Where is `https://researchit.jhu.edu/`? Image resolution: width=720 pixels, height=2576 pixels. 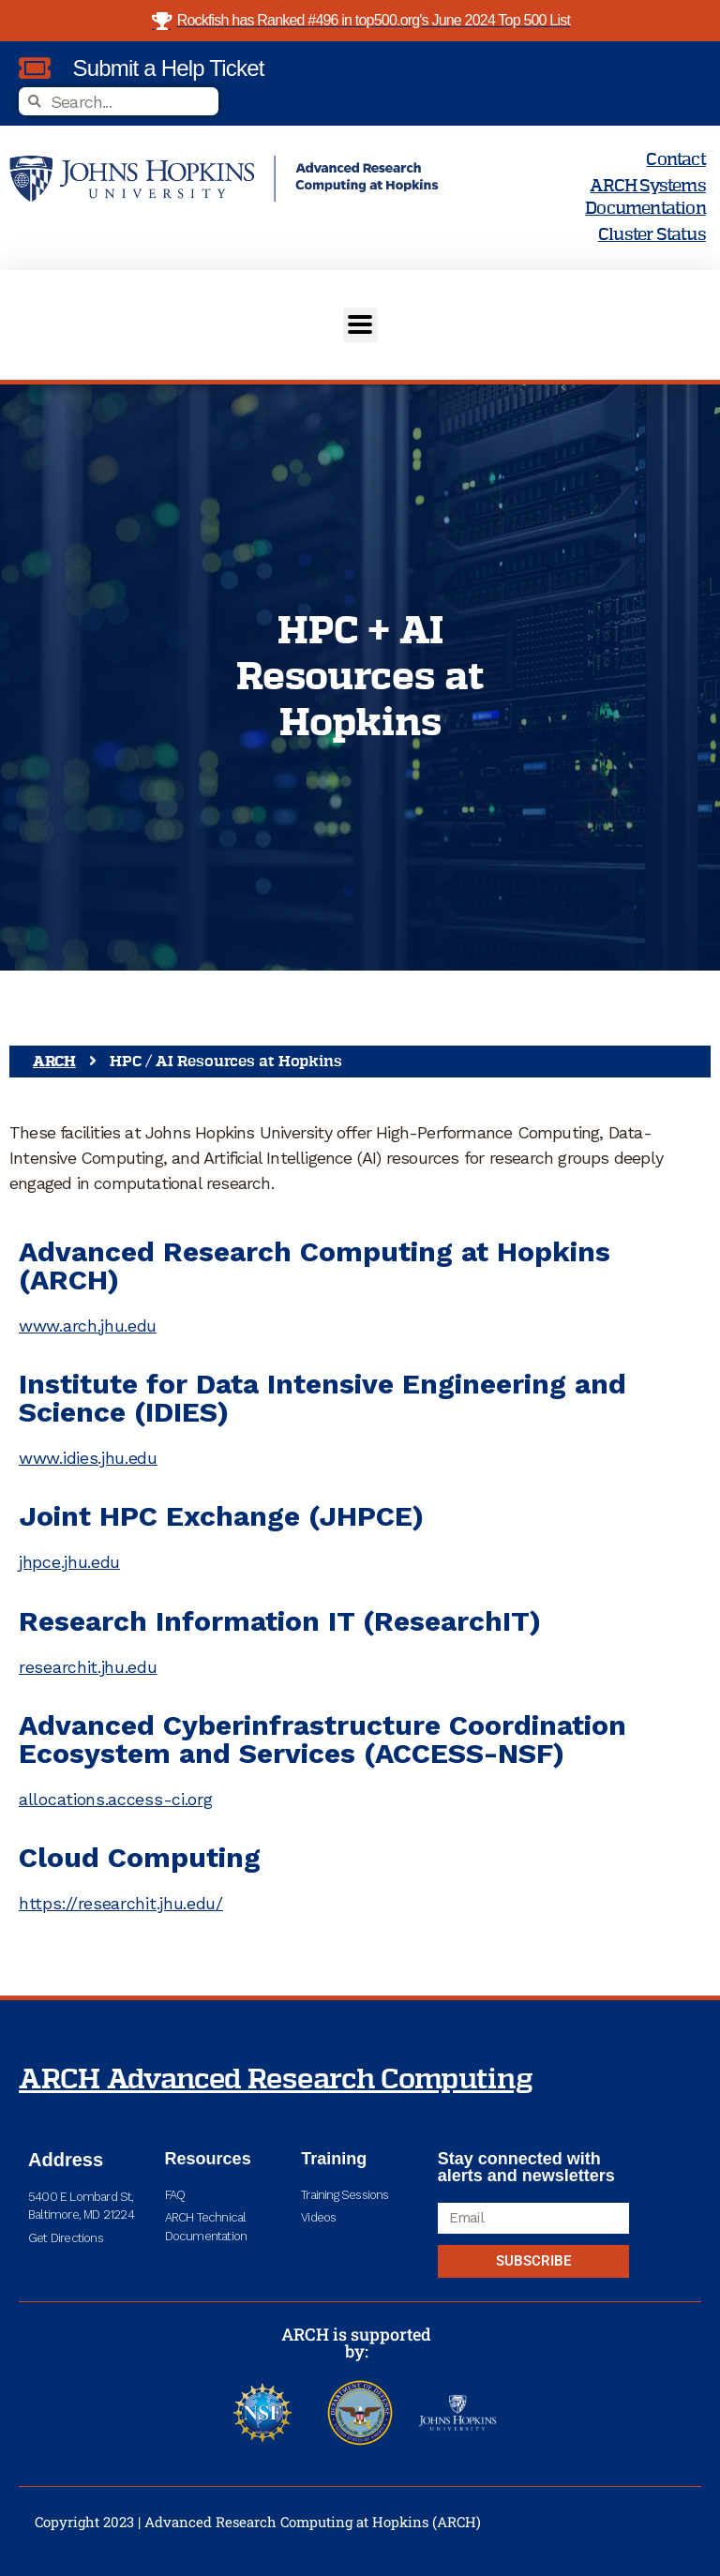 https://researchit.jhu.edu/ is located at coordinates (121, 1903).